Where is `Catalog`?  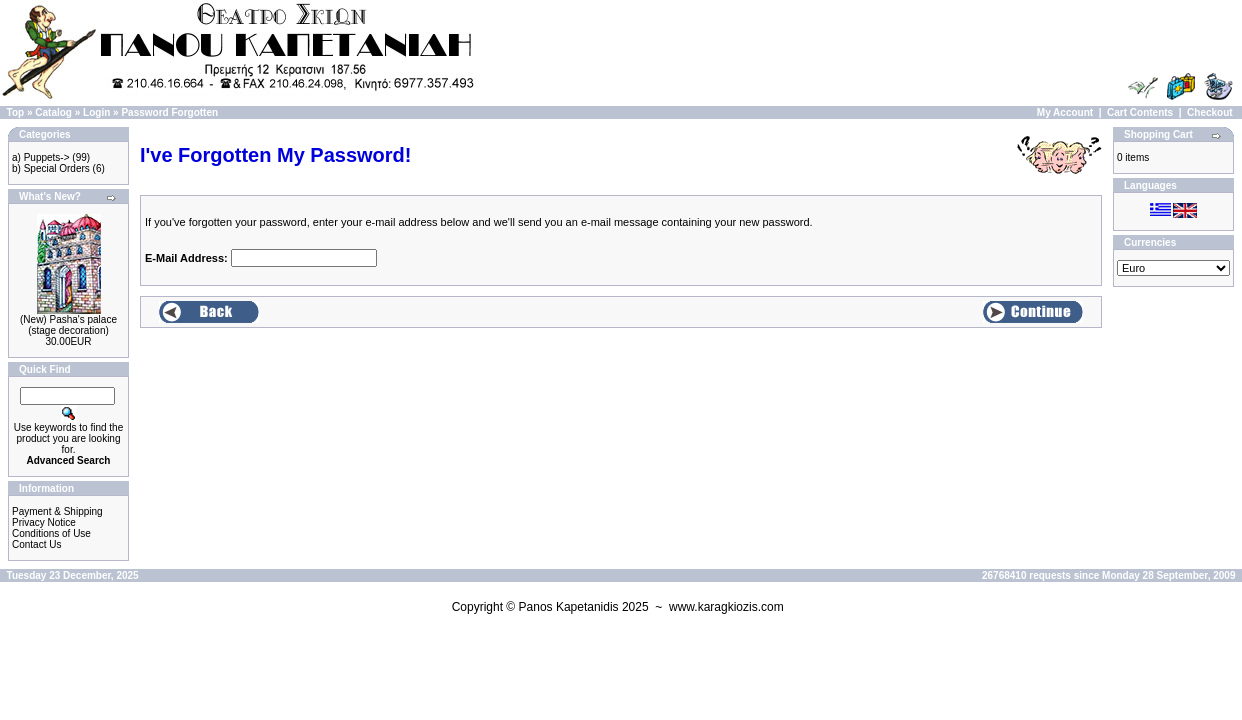 Catalog is located at coordinates (53, 112).